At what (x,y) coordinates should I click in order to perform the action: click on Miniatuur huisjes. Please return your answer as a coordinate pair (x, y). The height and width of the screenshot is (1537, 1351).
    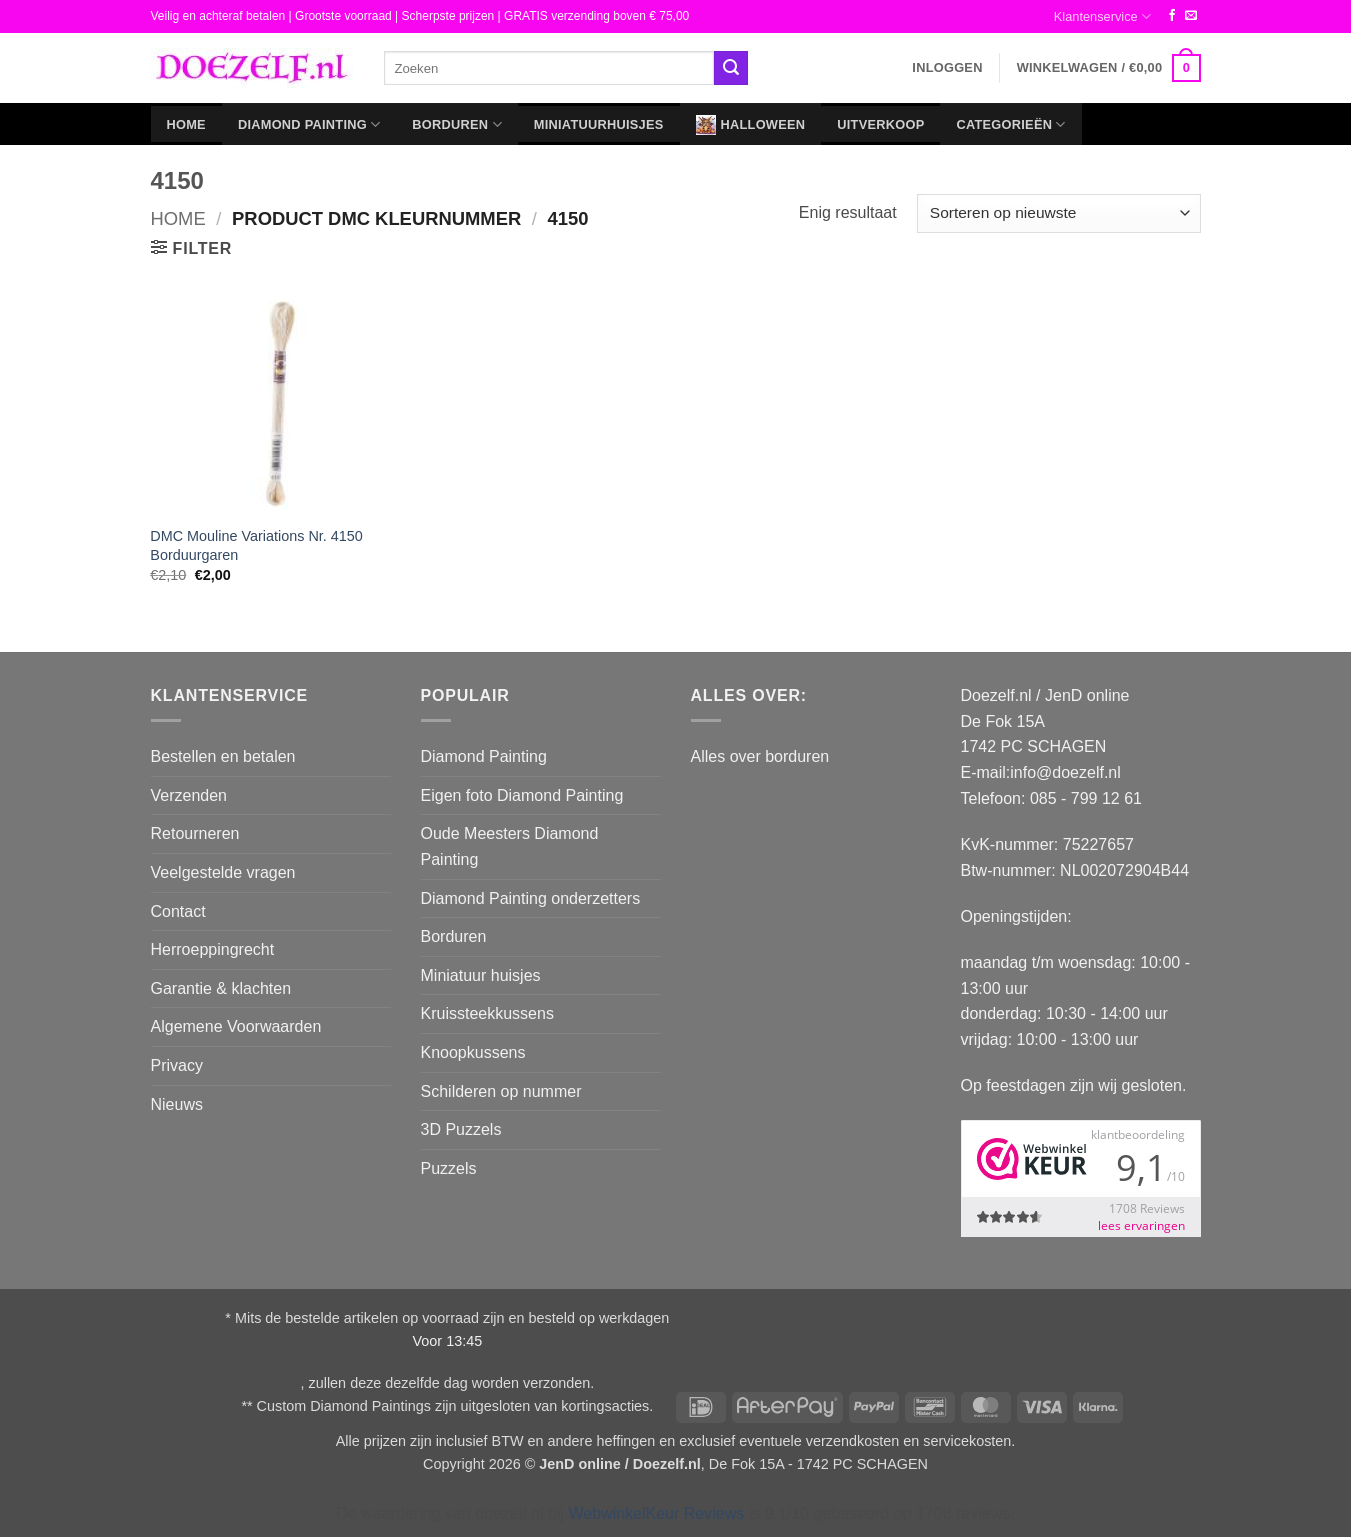
    Looking at the image, I should click on (481, 975).